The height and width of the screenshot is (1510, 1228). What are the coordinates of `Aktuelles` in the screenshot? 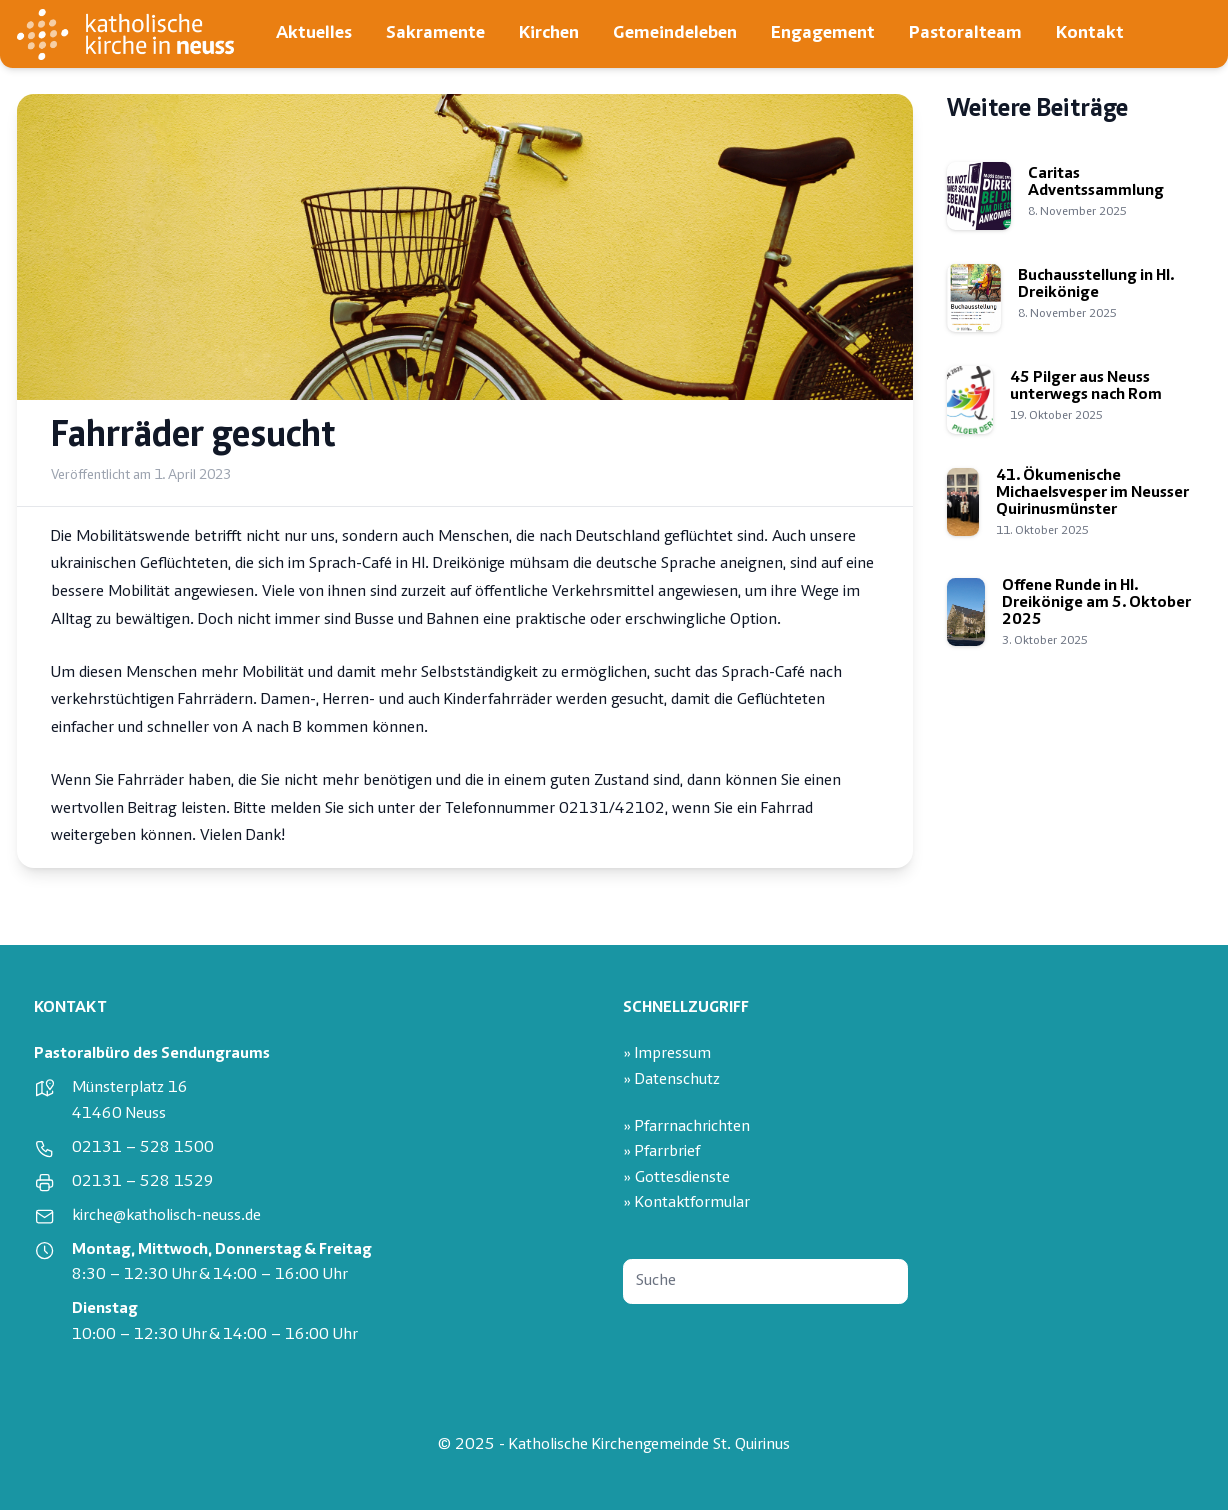 It's located at (314, 33).